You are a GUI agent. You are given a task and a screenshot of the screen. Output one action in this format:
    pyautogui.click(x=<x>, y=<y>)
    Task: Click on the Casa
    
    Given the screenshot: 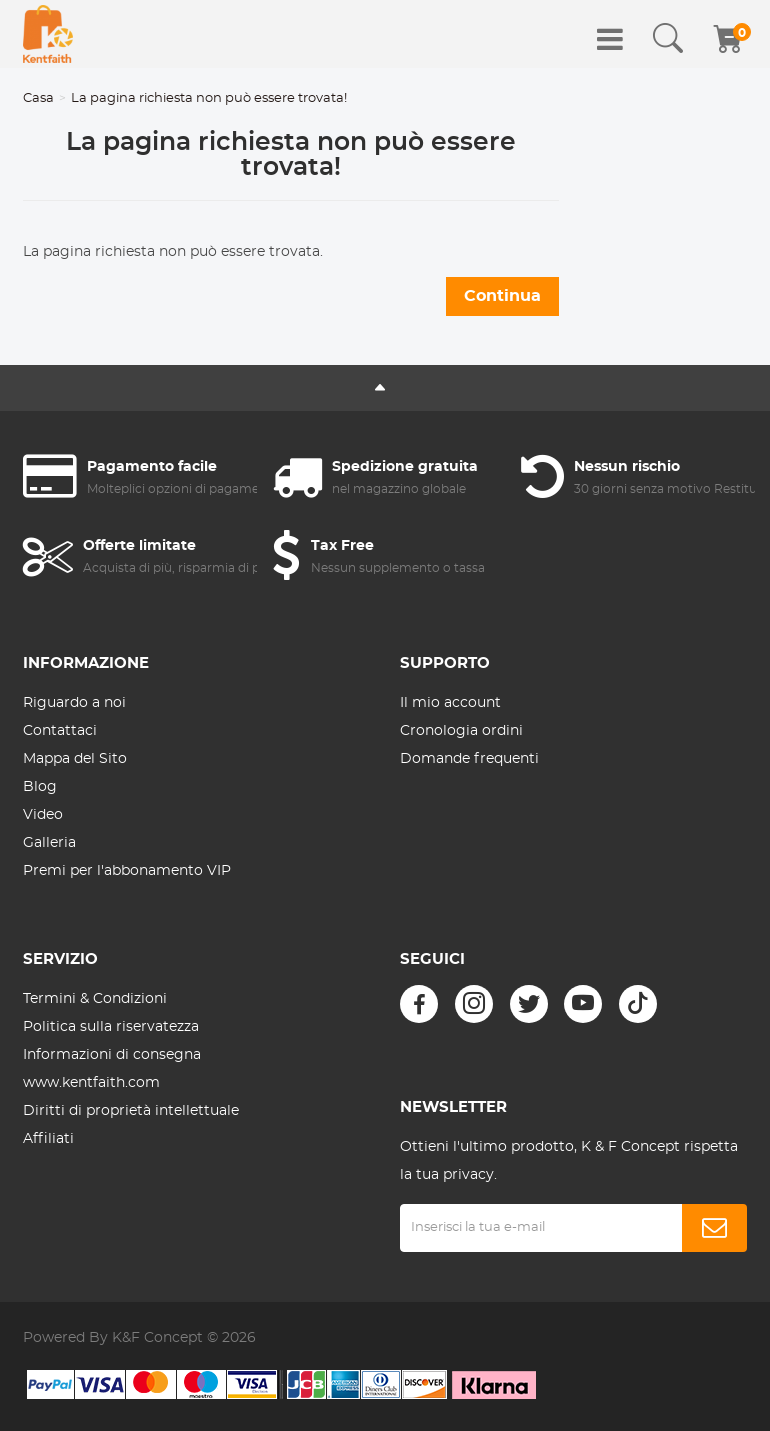 What is the action you would take?
    pyautogui.click(x=38, y=98)
    